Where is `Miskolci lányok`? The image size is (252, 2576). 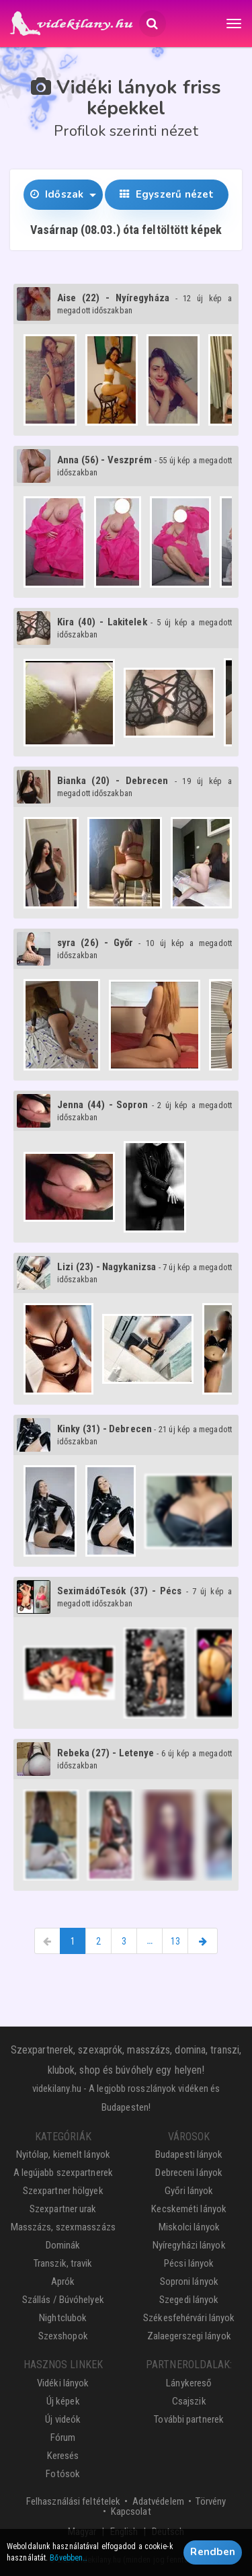 Miskolci lányok is located at coordinates (189, 2227).